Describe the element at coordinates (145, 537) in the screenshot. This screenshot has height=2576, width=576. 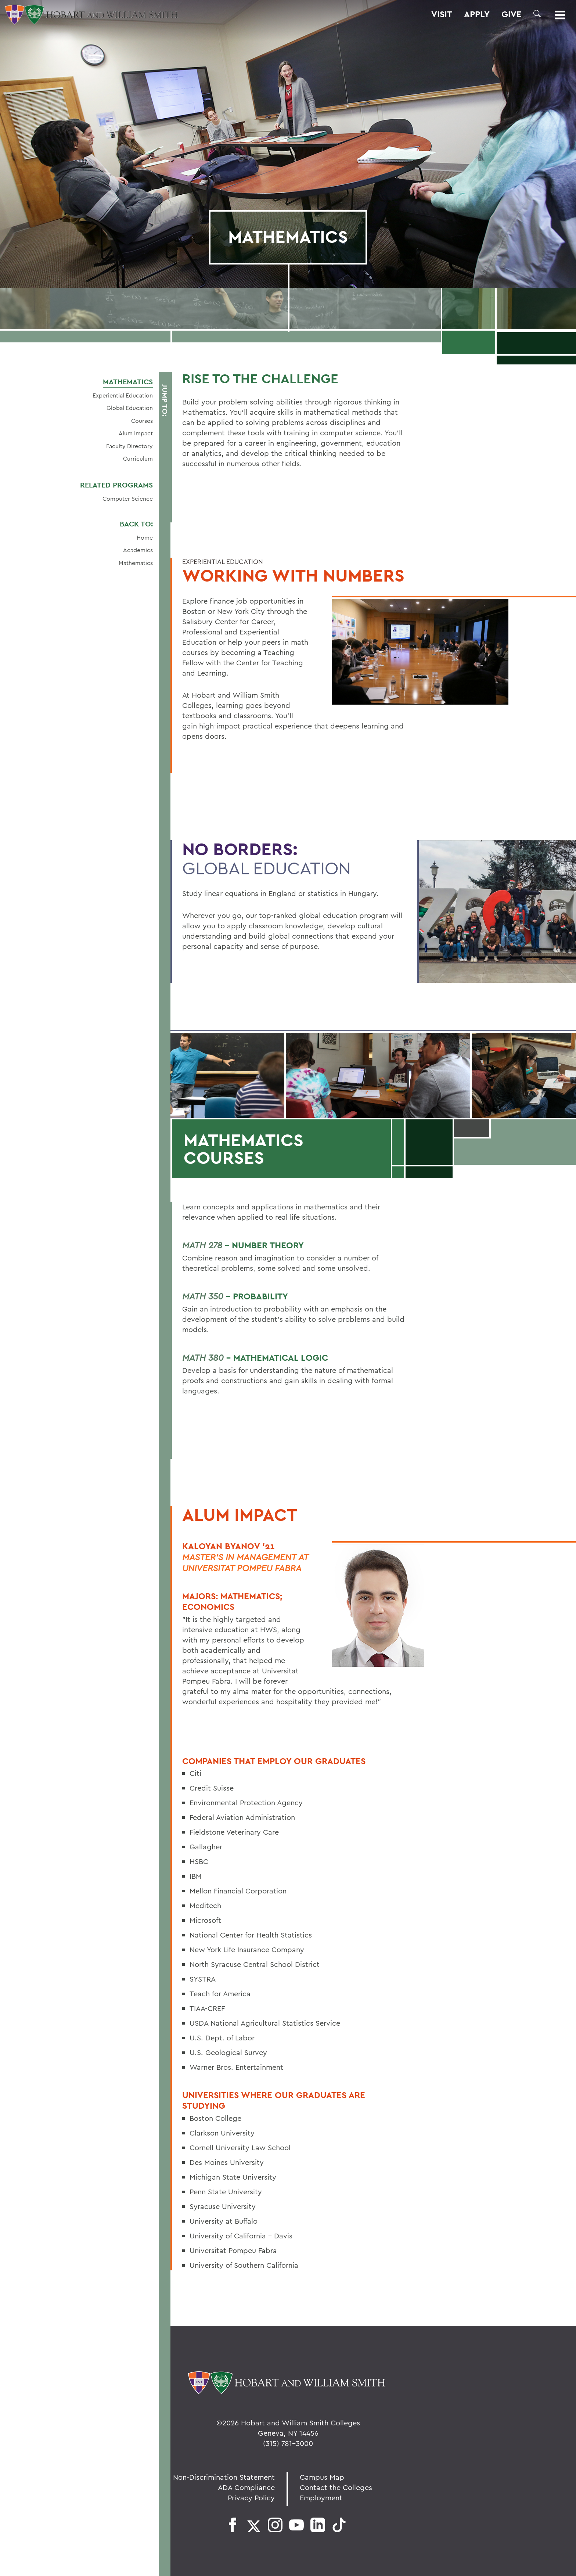
I see `Home` at that location.